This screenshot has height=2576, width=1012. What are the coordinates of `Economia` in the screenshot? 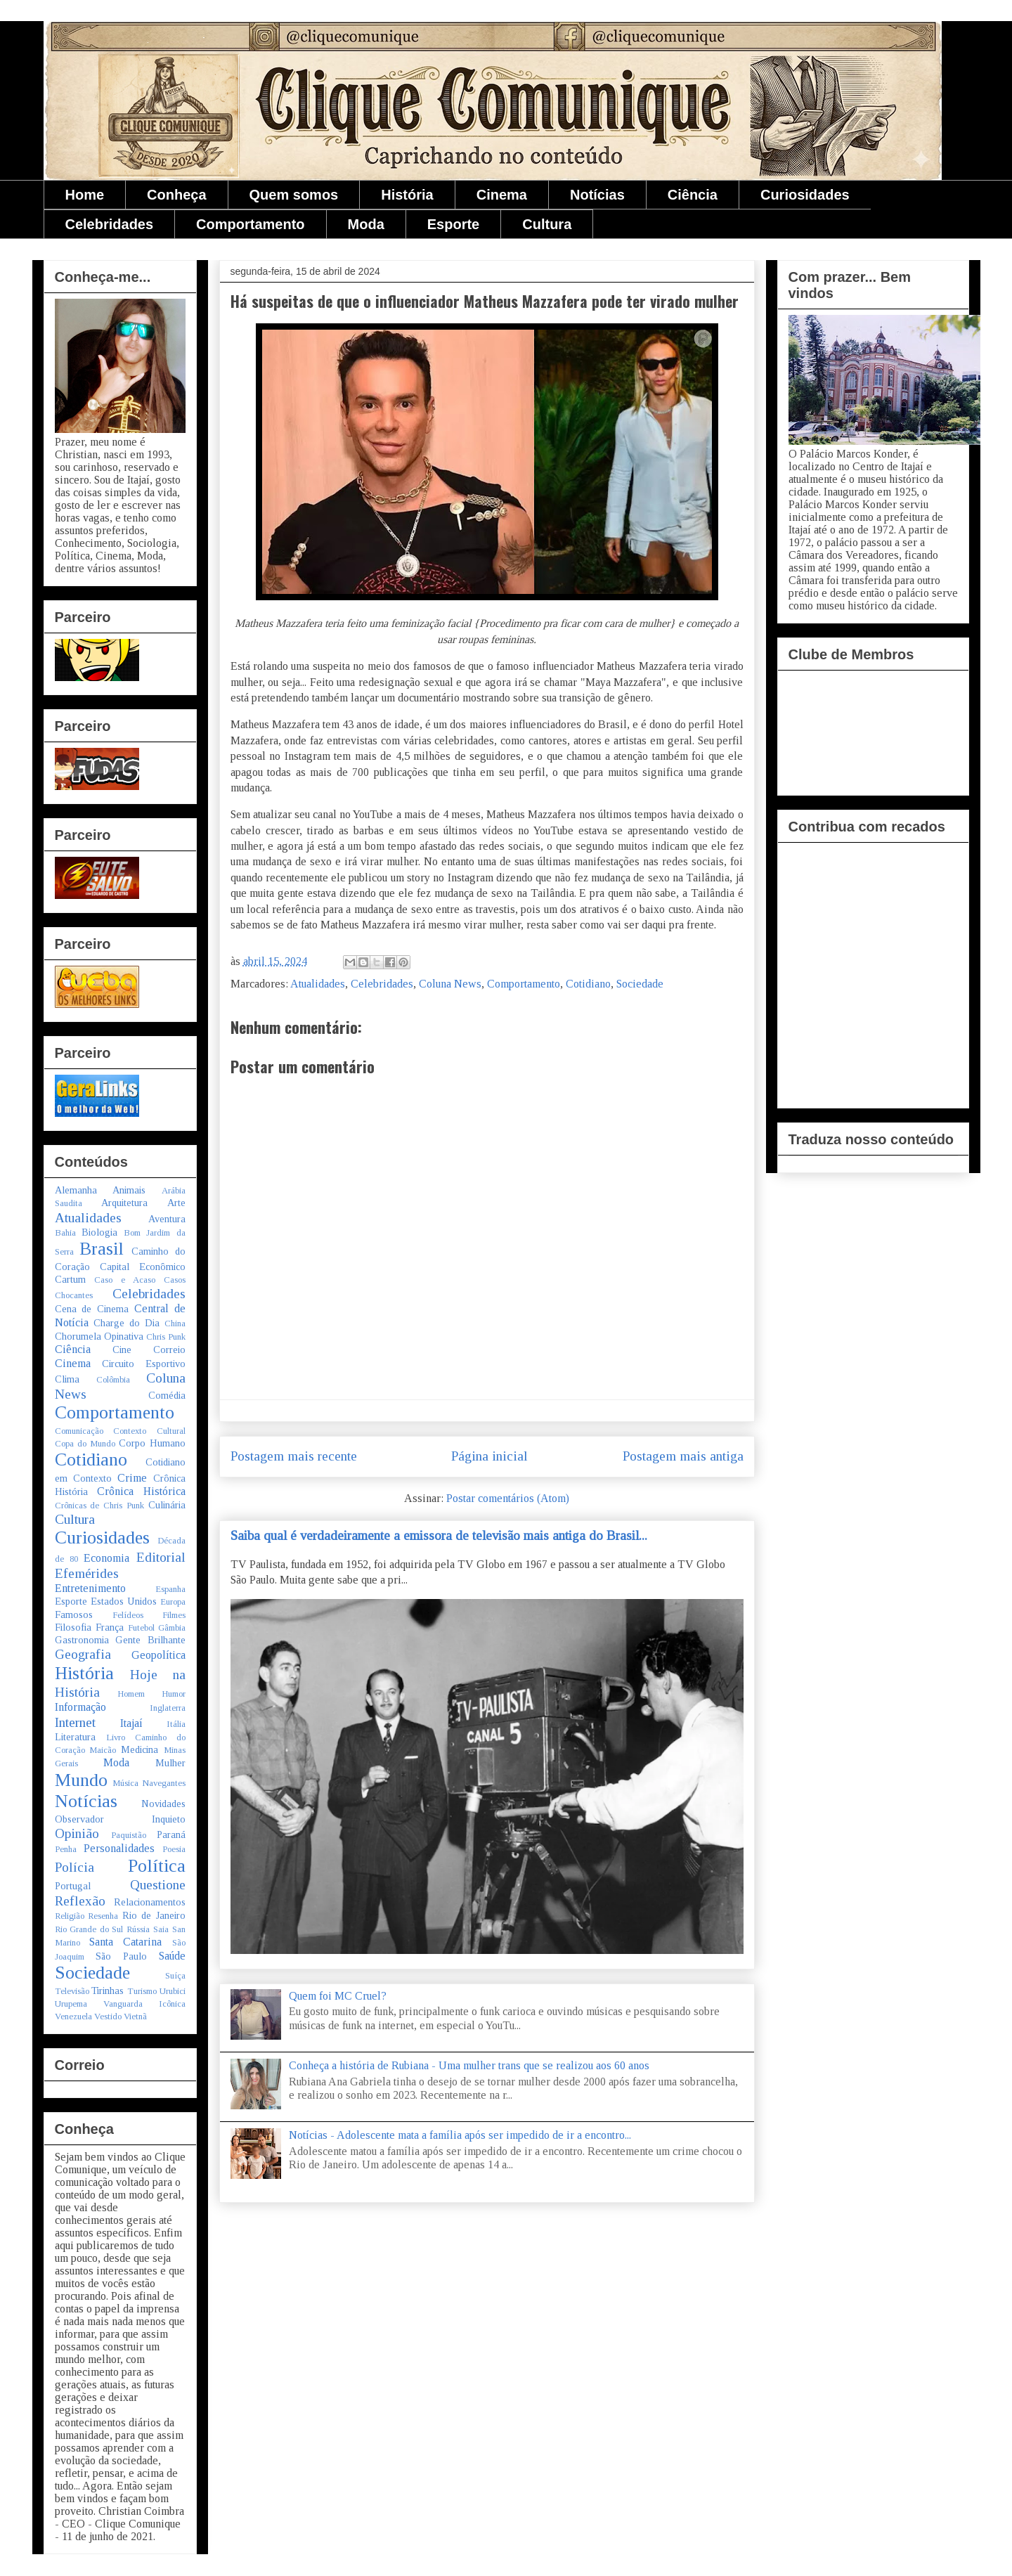 It's located at (106, 1558).